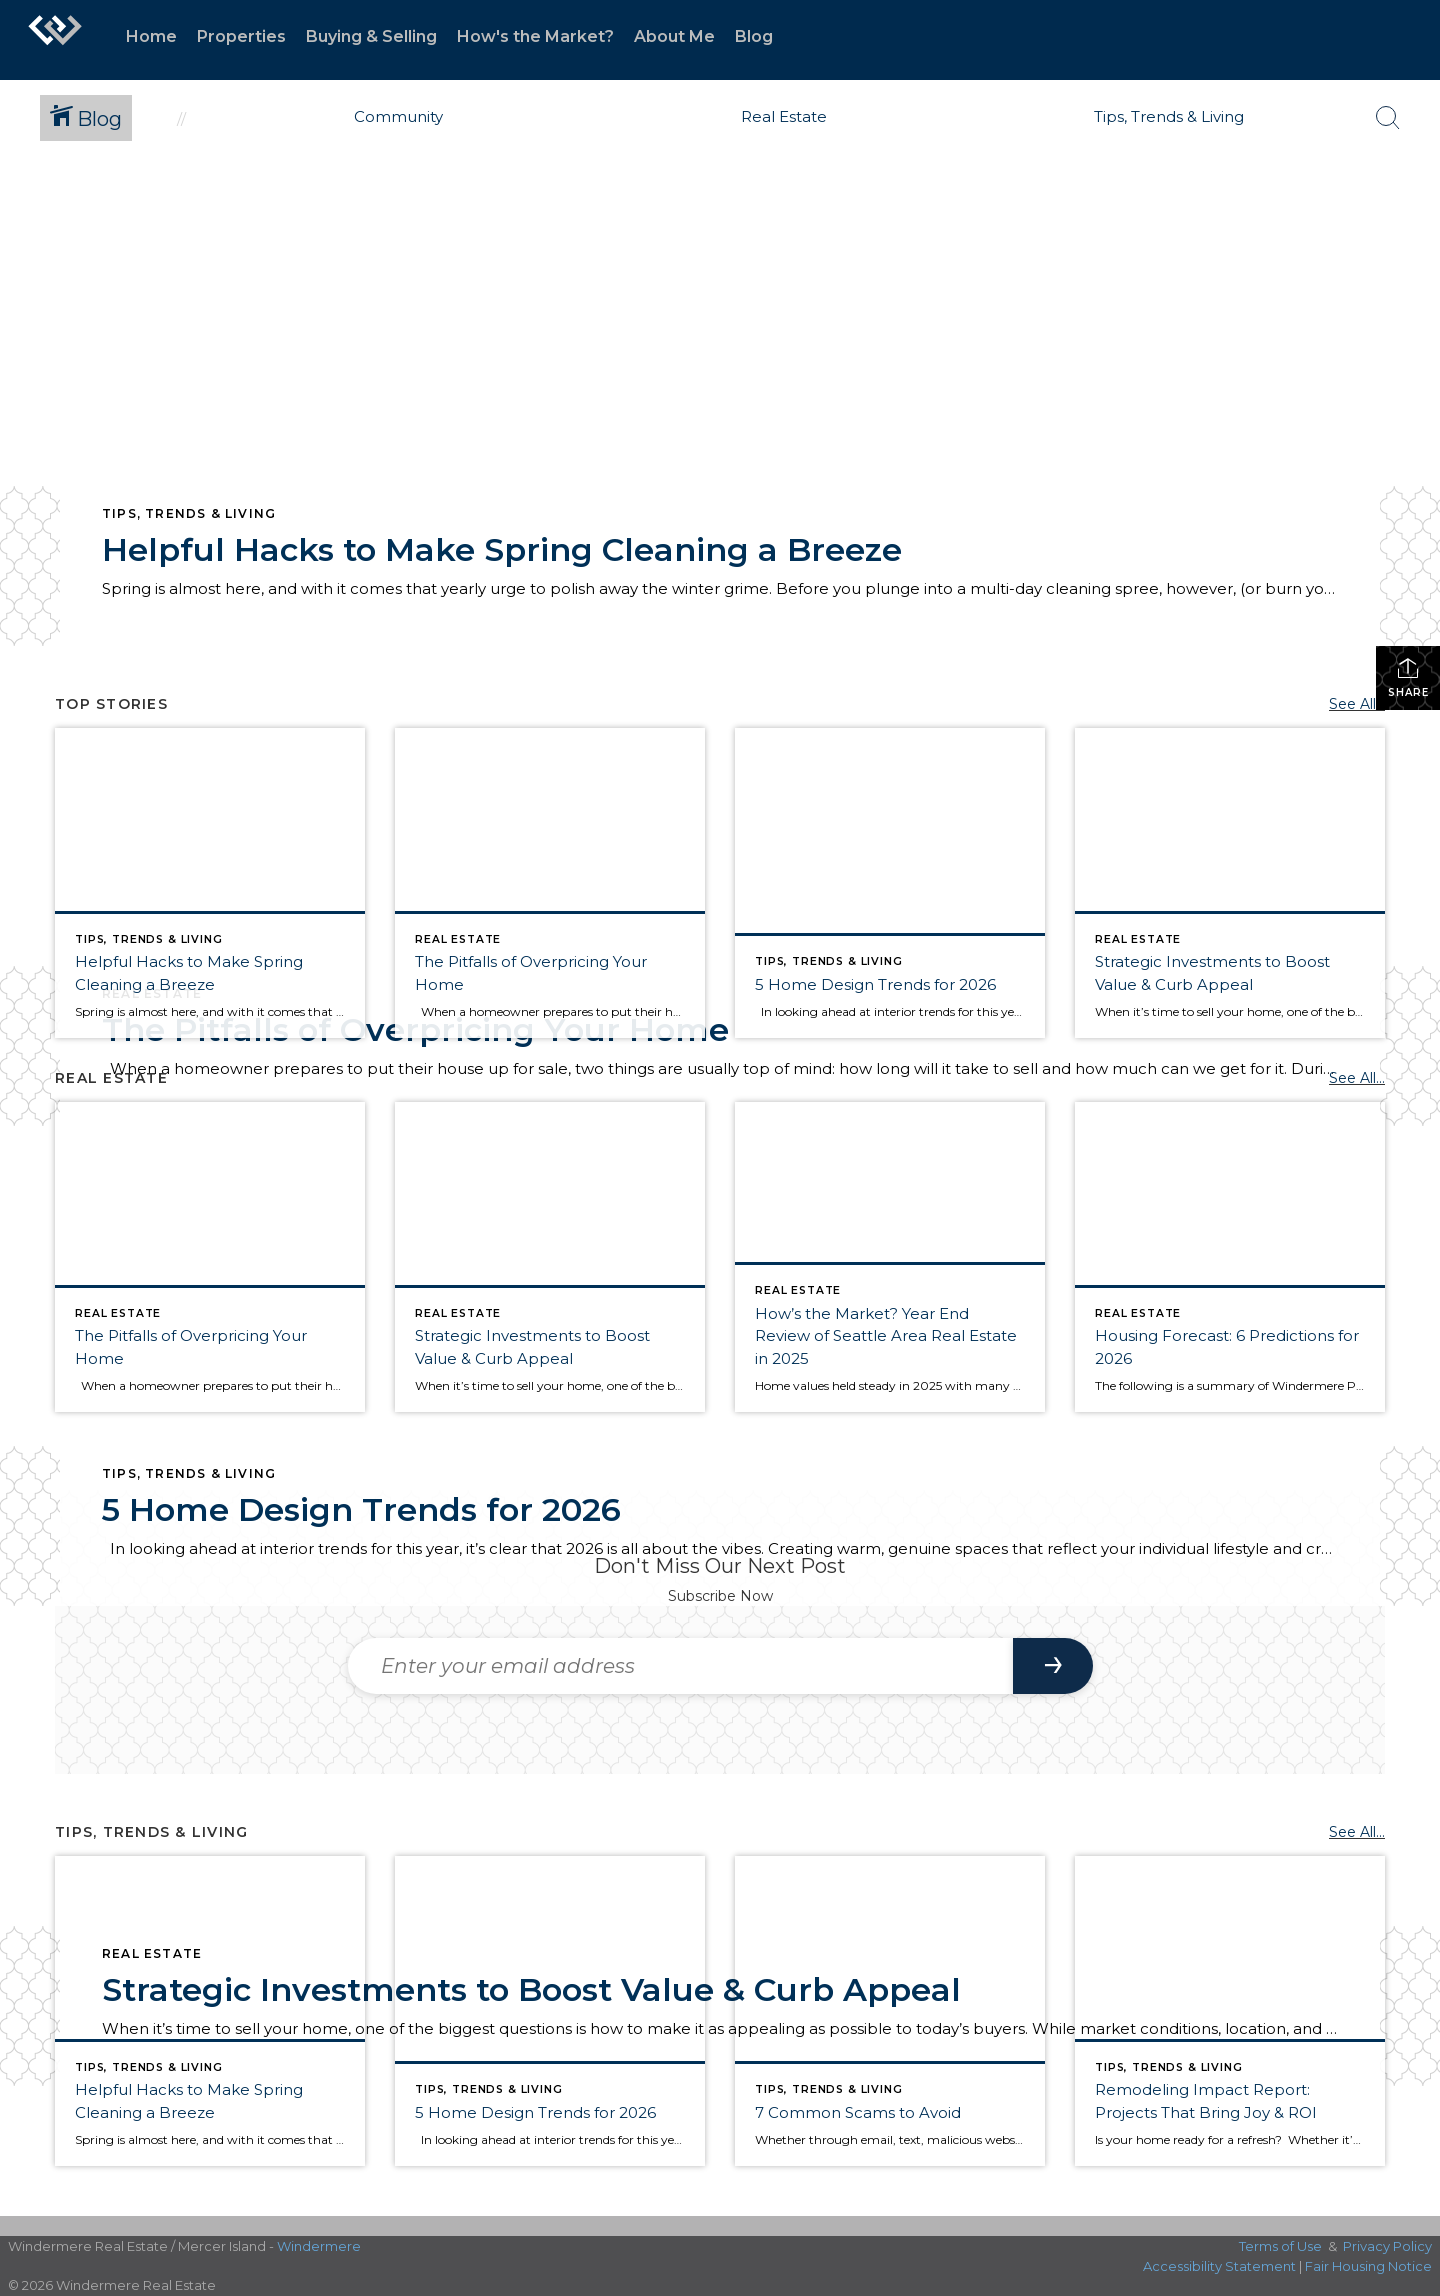 This screenshot has width=1440, height=2296. What do you see at coordinates (210, 883) in the screenshot?
I see `[Post thumbnail: Helpful Hacks for Spring Cleaning]` at bounding box center [210, 883].